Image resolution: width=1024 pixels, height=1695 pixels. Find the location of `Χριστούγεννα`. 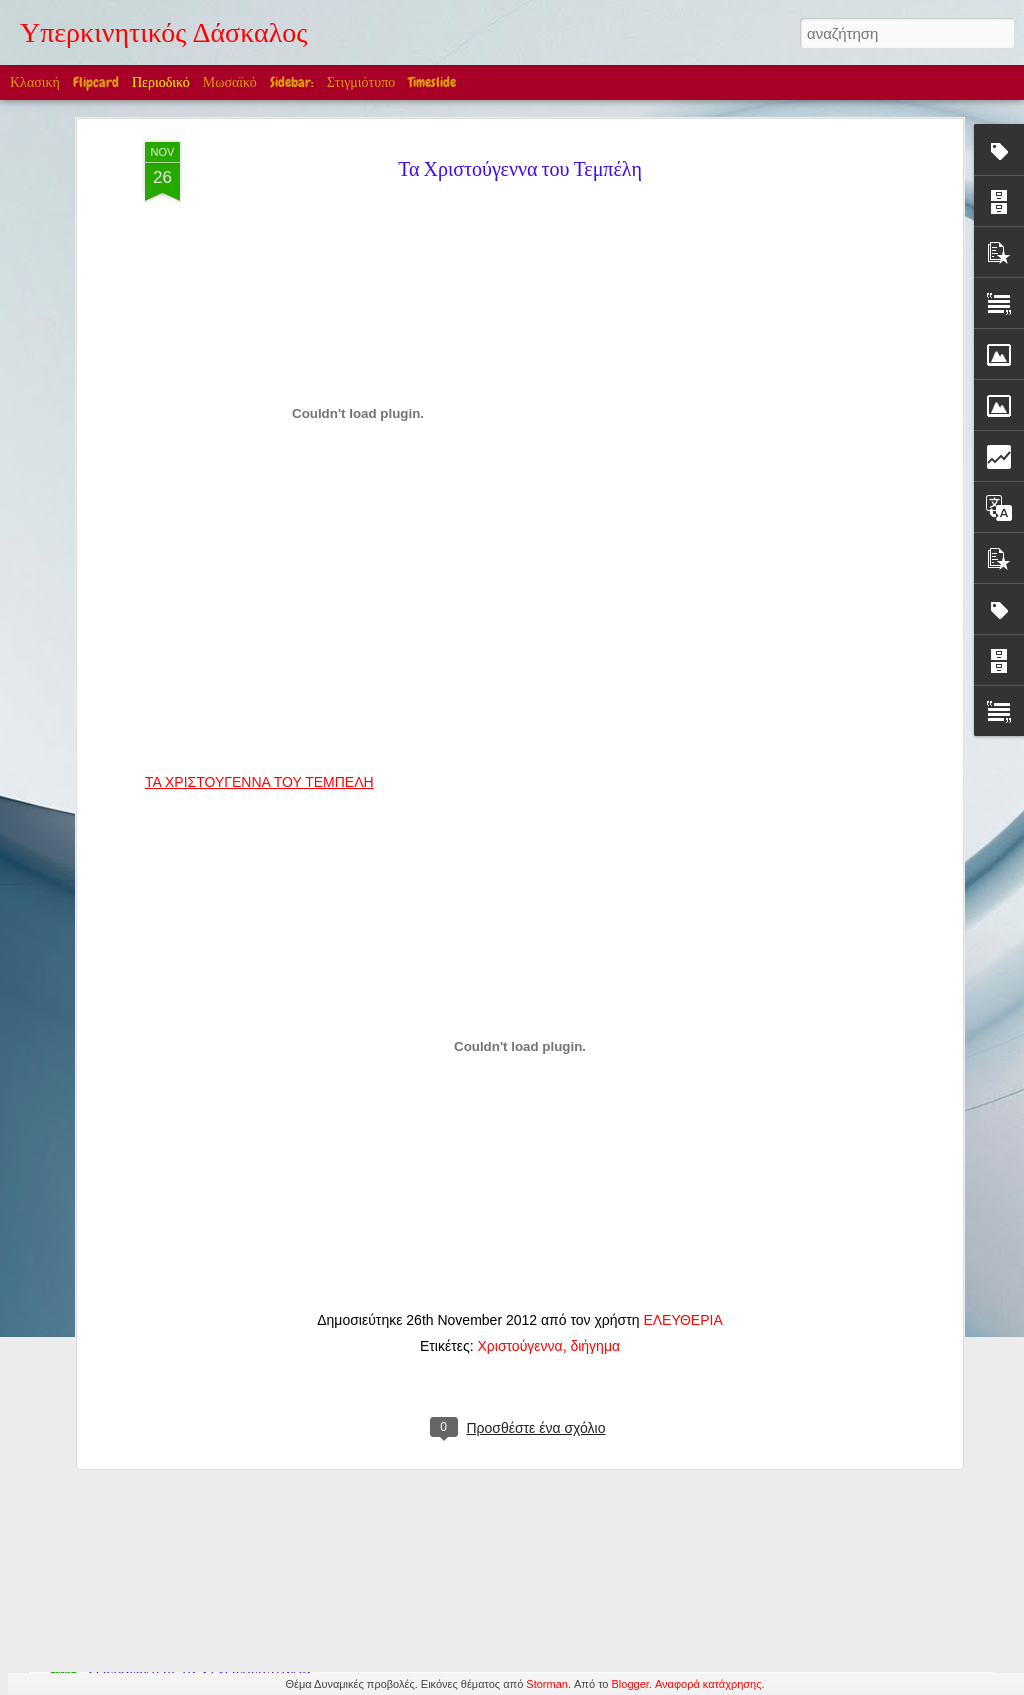

Χριστούγεννα is located at coordinates (519, 1146).